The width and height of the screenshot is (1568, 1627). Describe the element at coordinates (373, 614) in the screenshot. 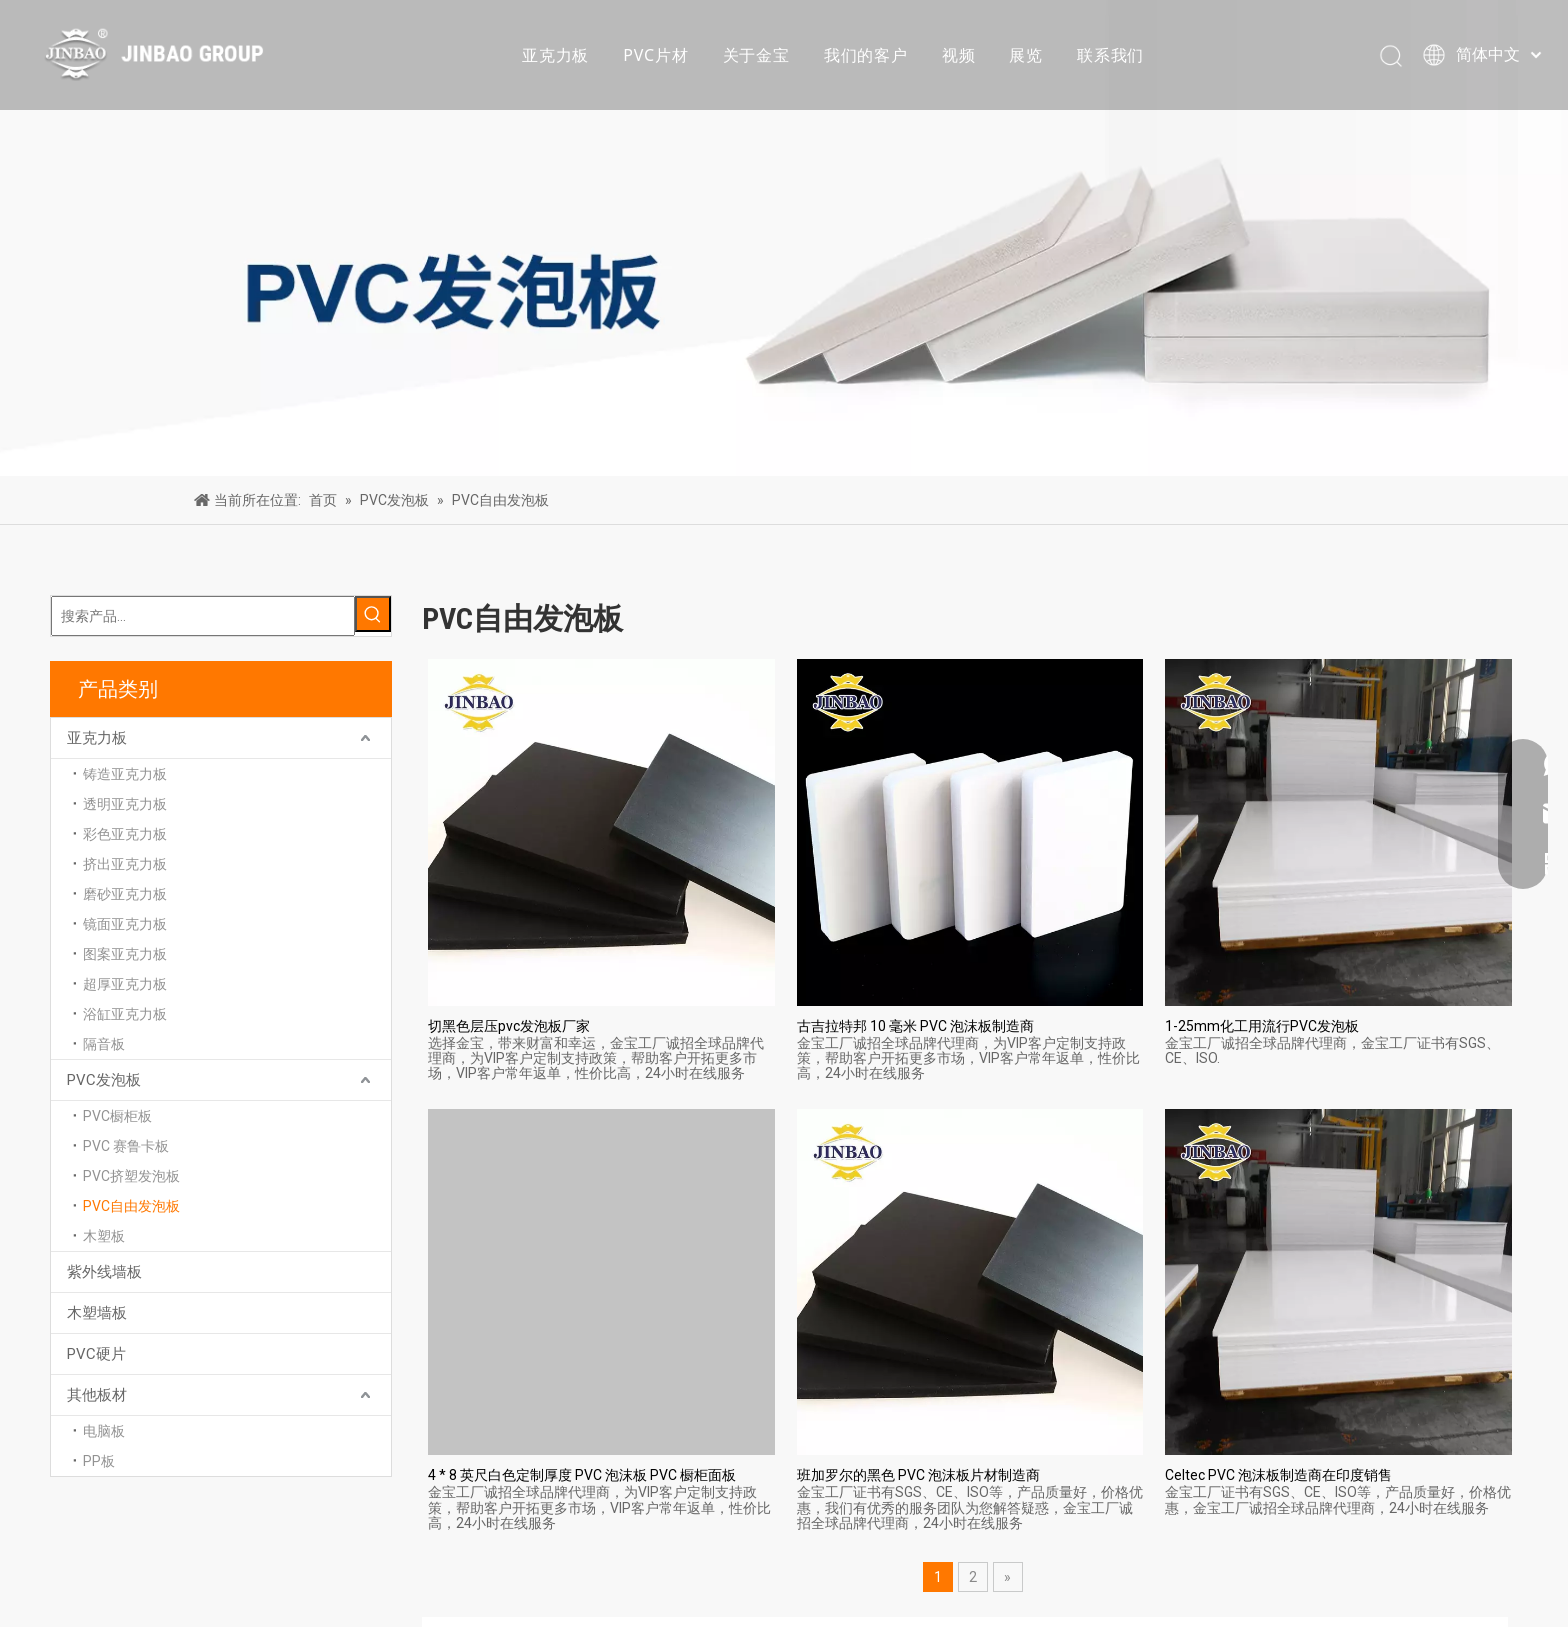

I see `[热门关键词：]` at that location.